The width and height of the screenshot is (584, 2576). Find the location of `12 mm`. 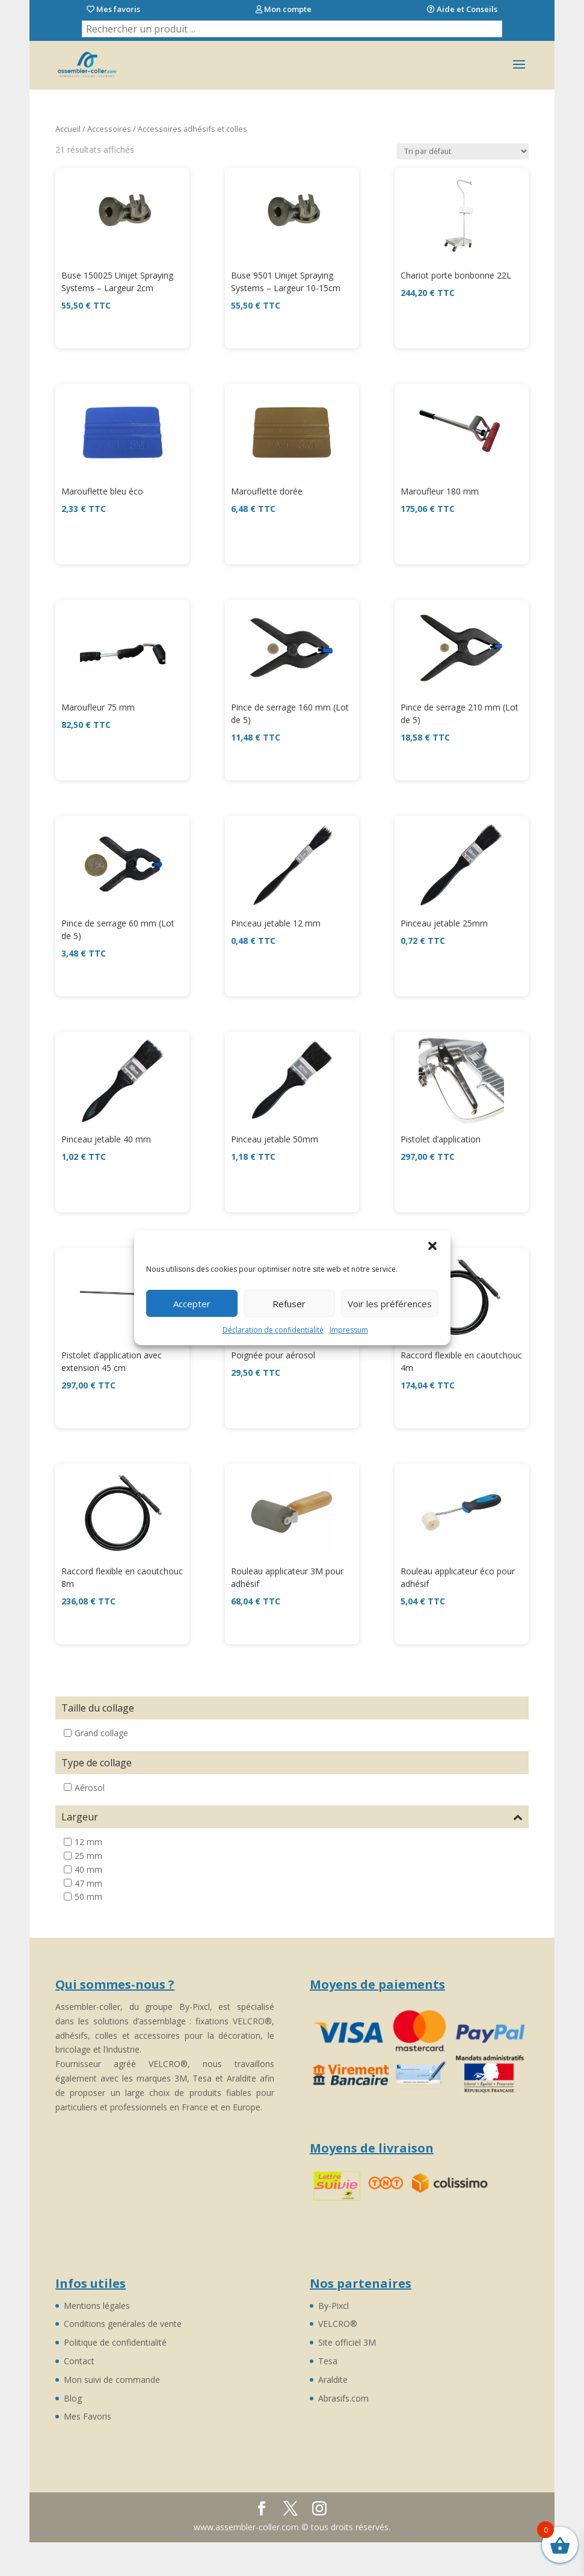

12 mm is located at coordinates (88, 1841).